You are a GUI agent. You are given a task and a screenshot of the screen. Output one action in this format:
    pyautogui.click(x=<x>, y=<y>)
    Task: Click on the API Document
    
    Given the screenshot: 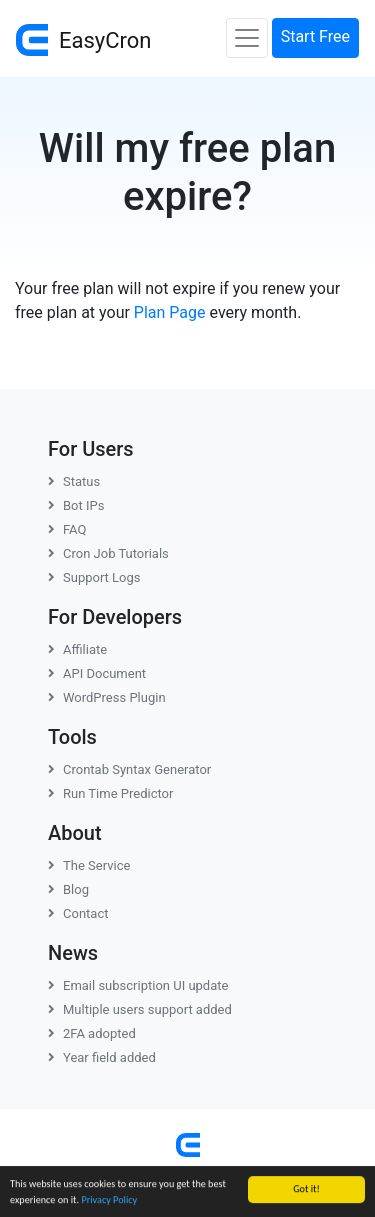 What is the action you would take?
    pyautogui.click(x=97, y=673)
    